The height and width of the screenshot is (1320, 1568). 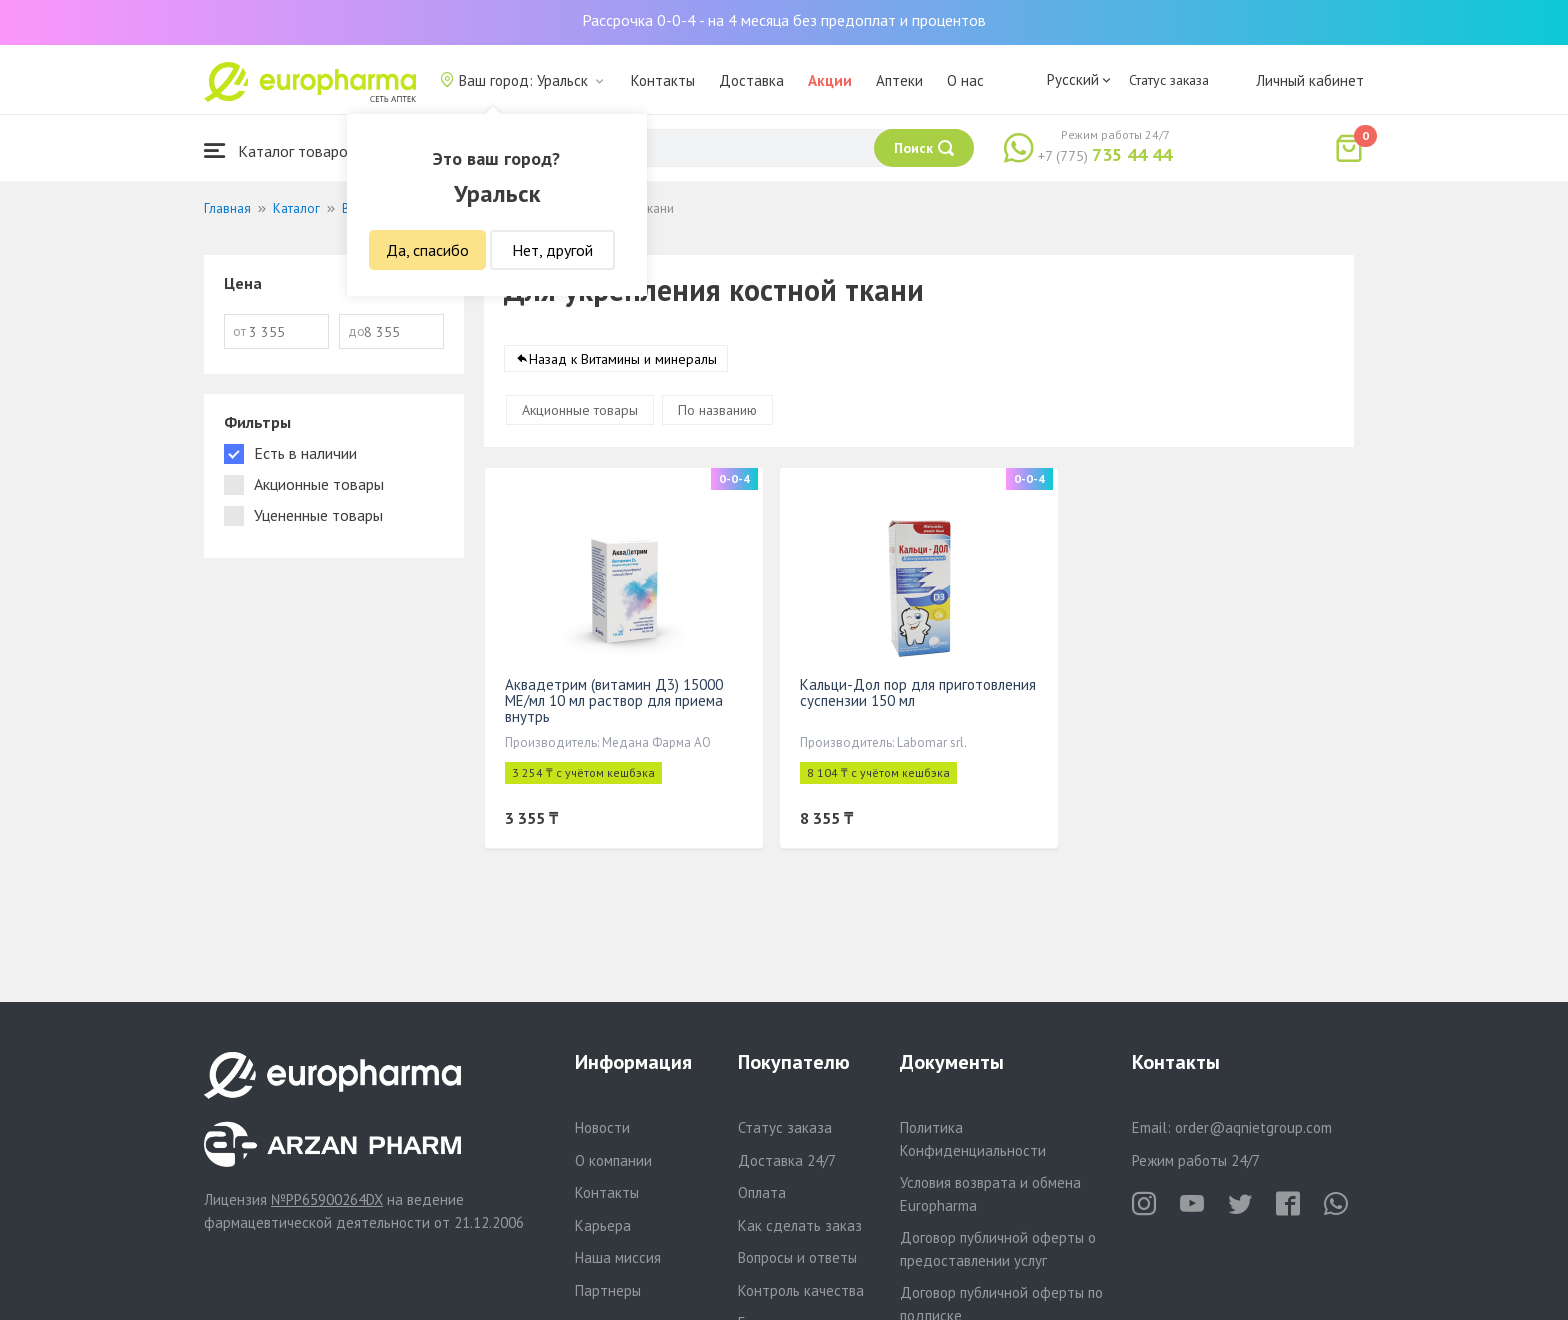 I want to click on Новости, so click(x=602, y=1127).